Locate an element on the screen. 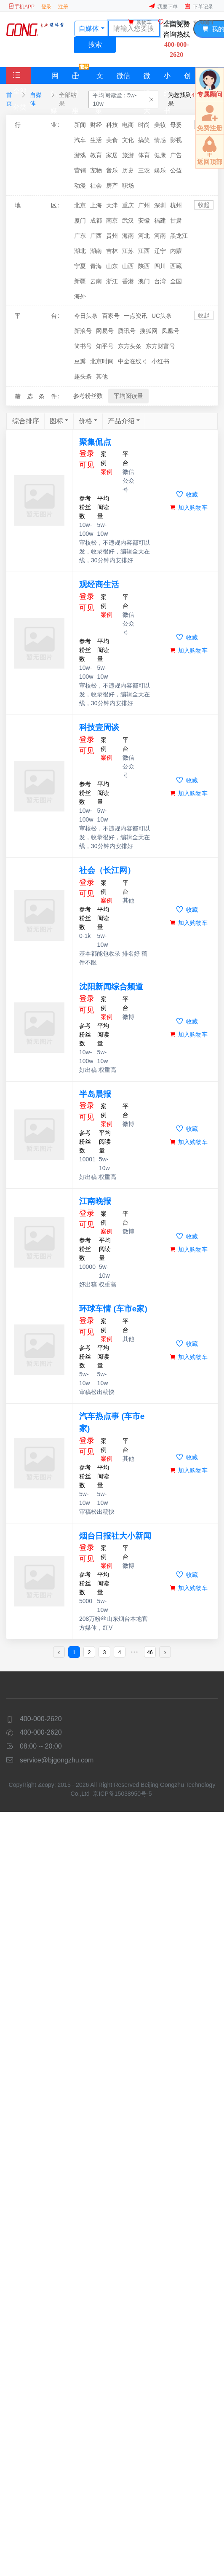 The height and width of the screenshot is (2576, 224). 生活 is located at coordinates (96, 140).